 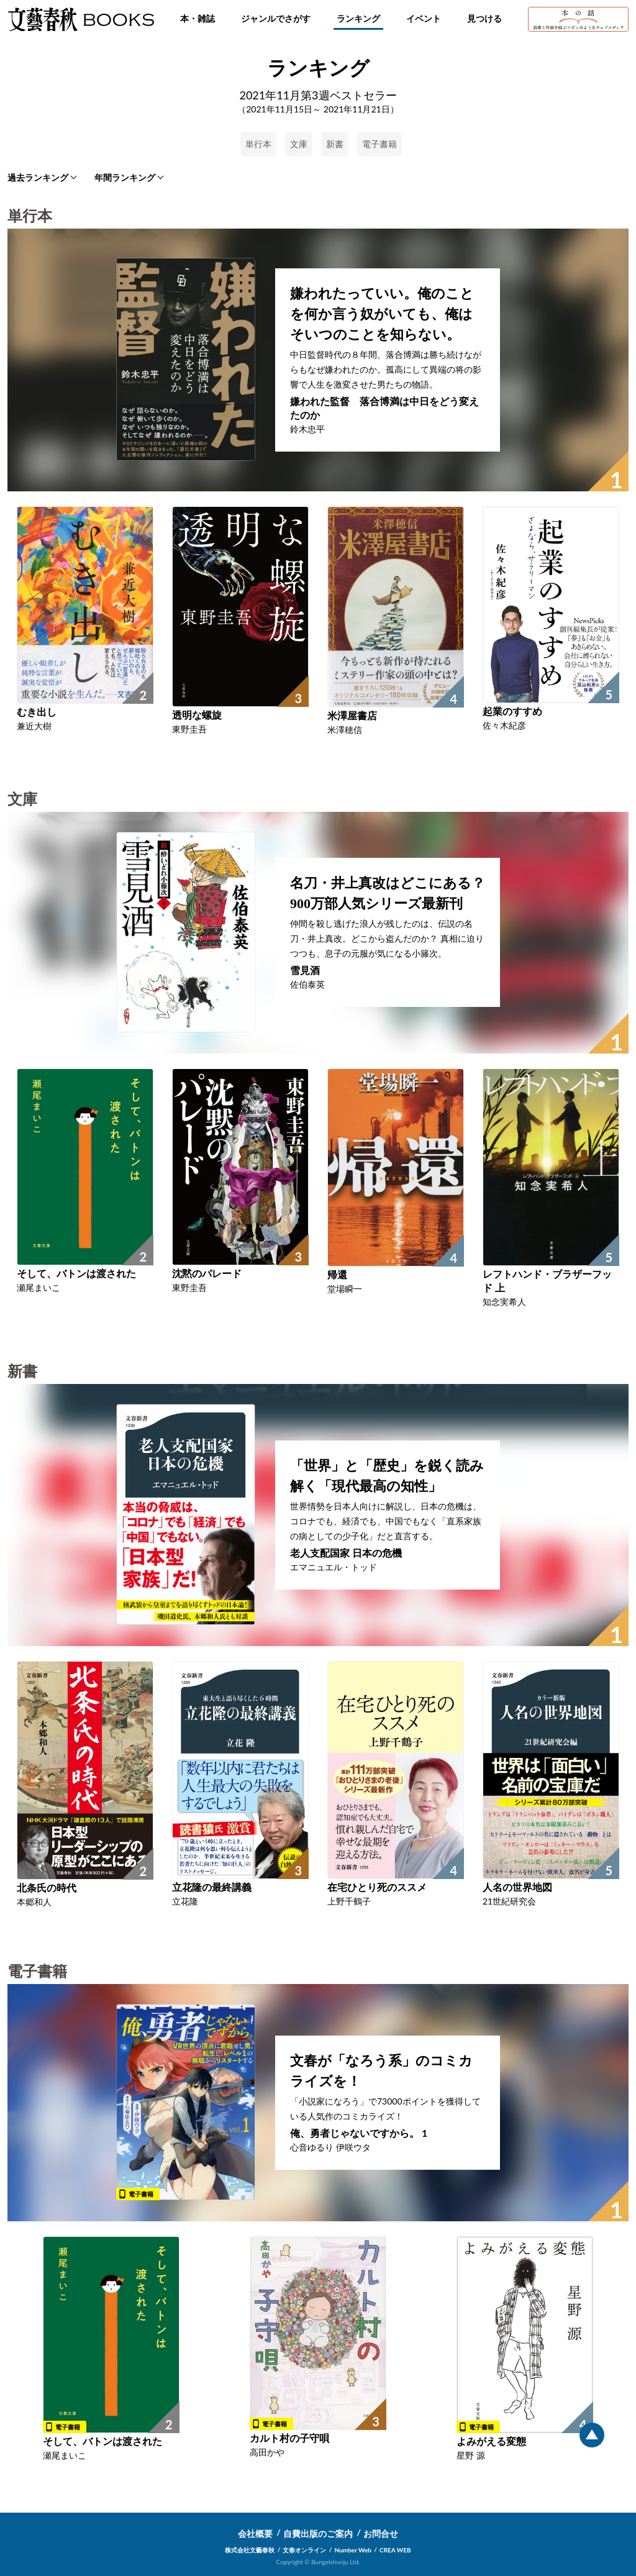 I want to click on 会社概要, so click(x=255, y=2533).